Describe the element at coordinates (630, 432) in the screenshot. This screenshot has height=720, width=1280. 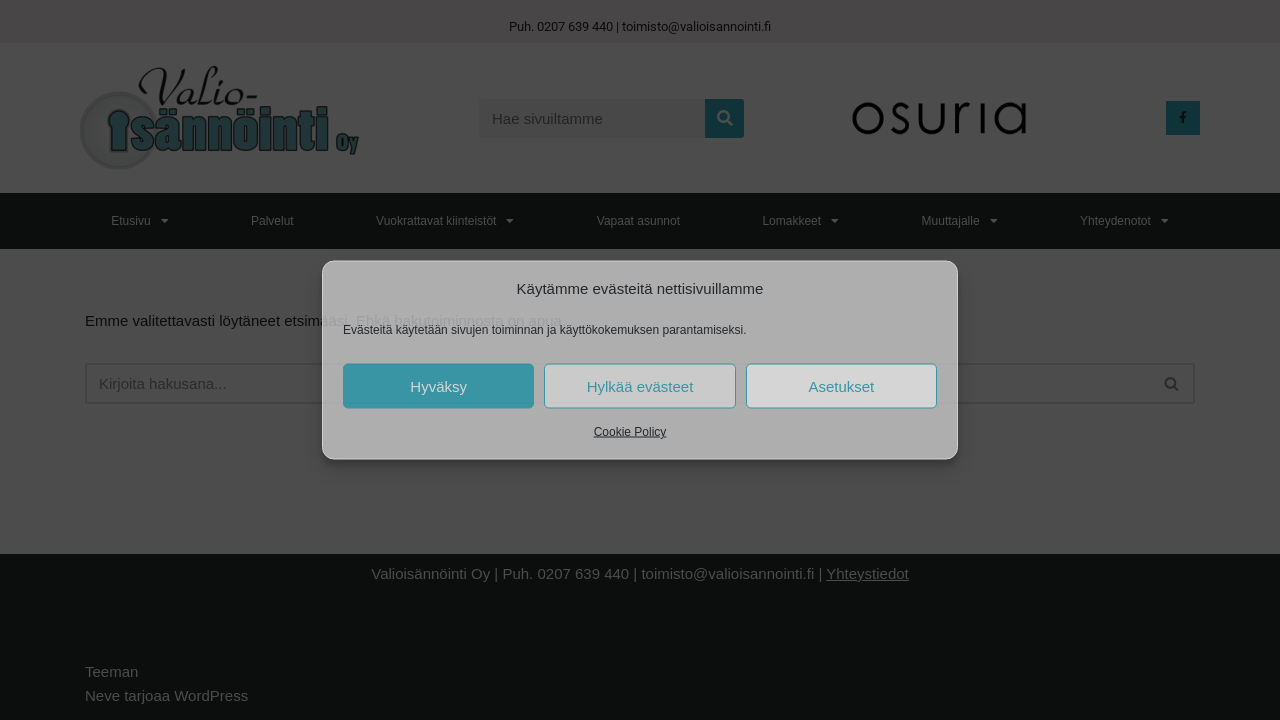
I see `Cookie Policy` at that location.